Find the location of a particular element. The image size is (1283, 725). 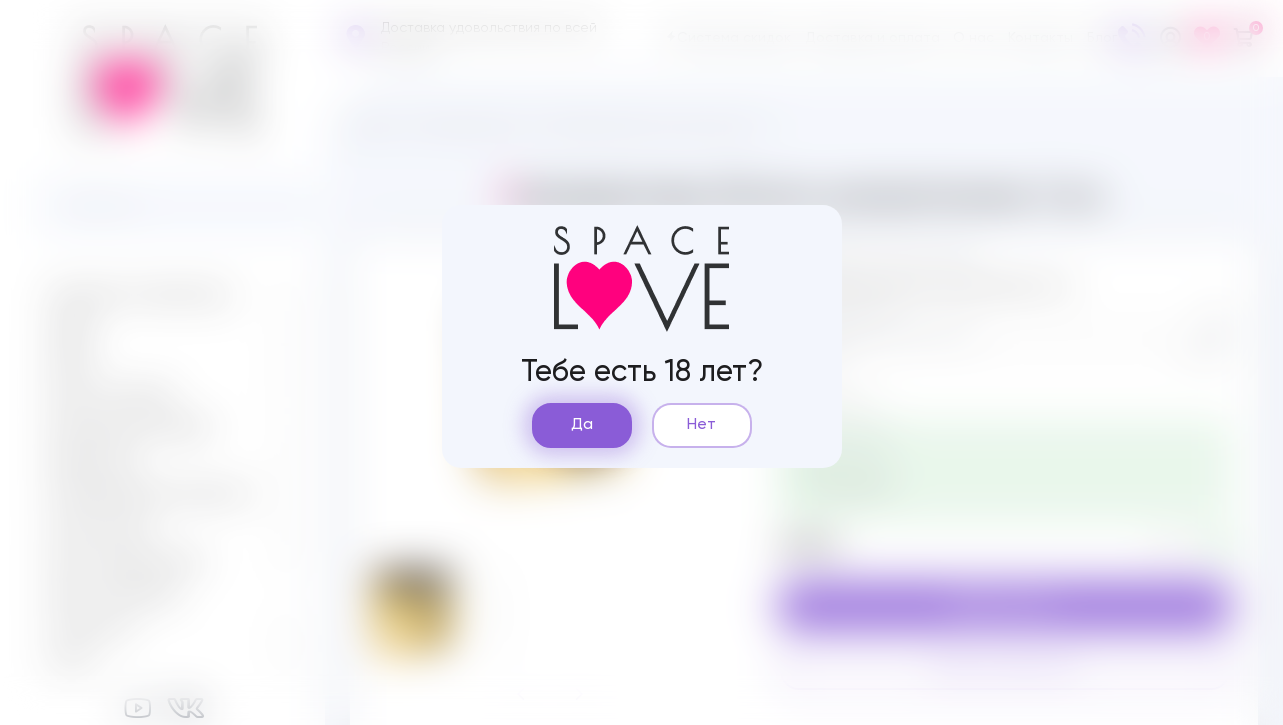

Нет is located at coordinates (701, 425).